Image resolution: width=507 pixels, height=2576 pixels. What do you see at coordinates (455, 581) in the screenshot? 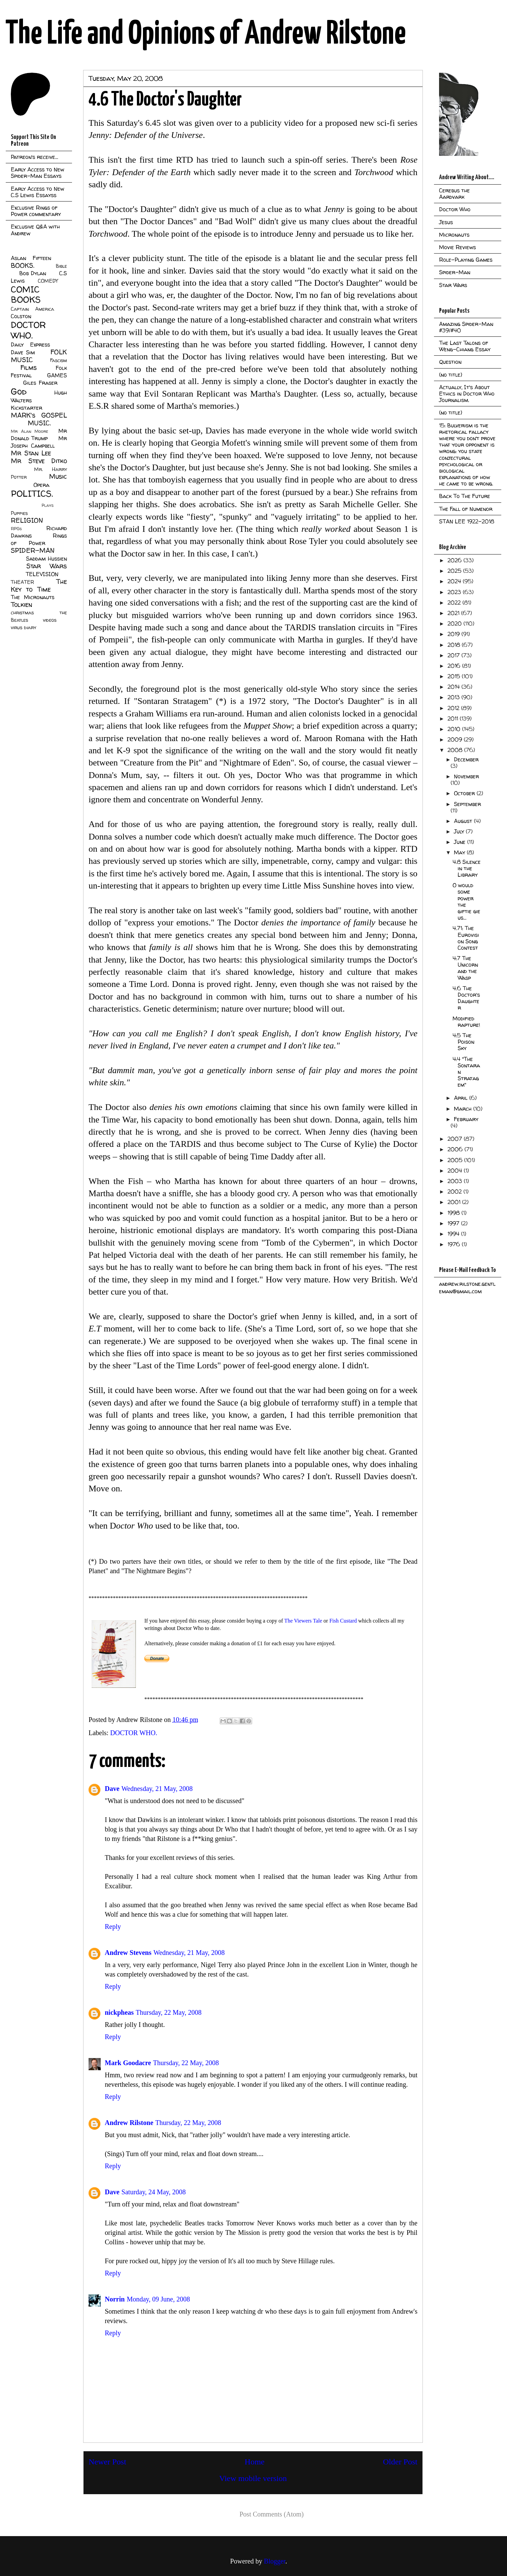
I see `2024` at bounding box center [455, 581].